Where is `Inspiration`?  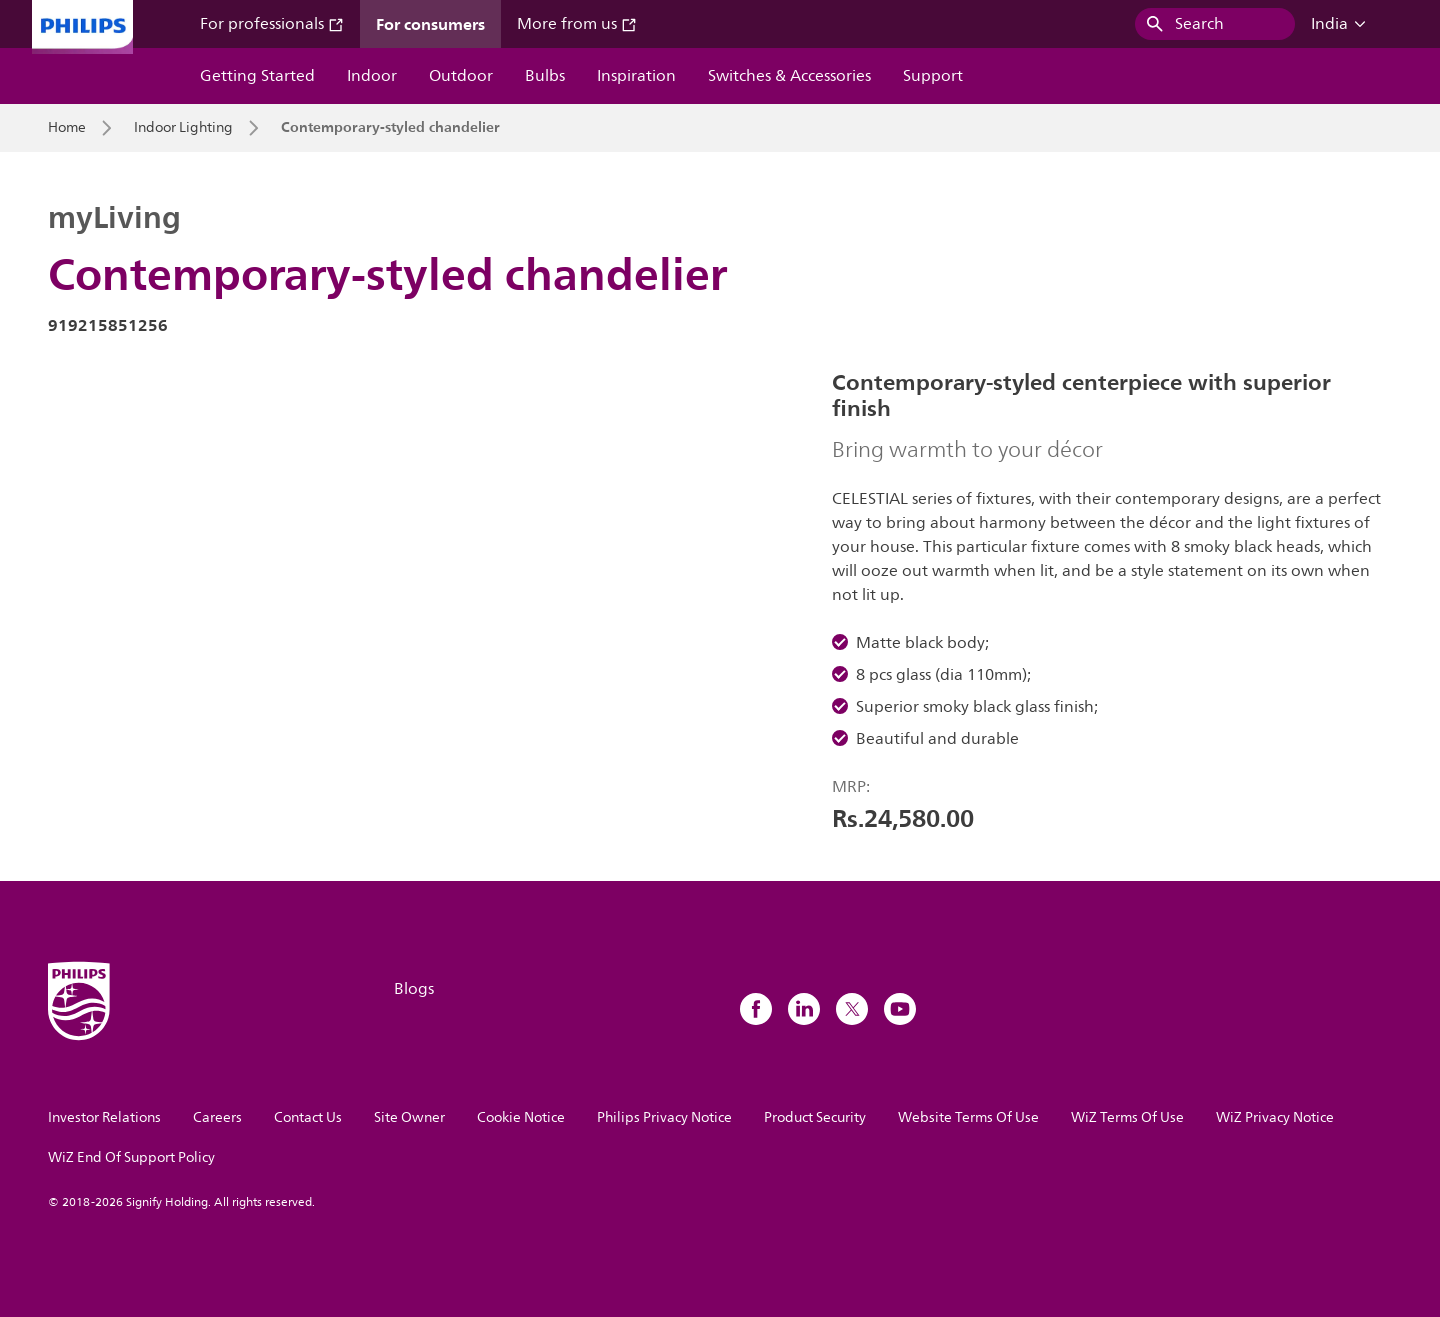
Inspiration is located at coordinates (636, 76).